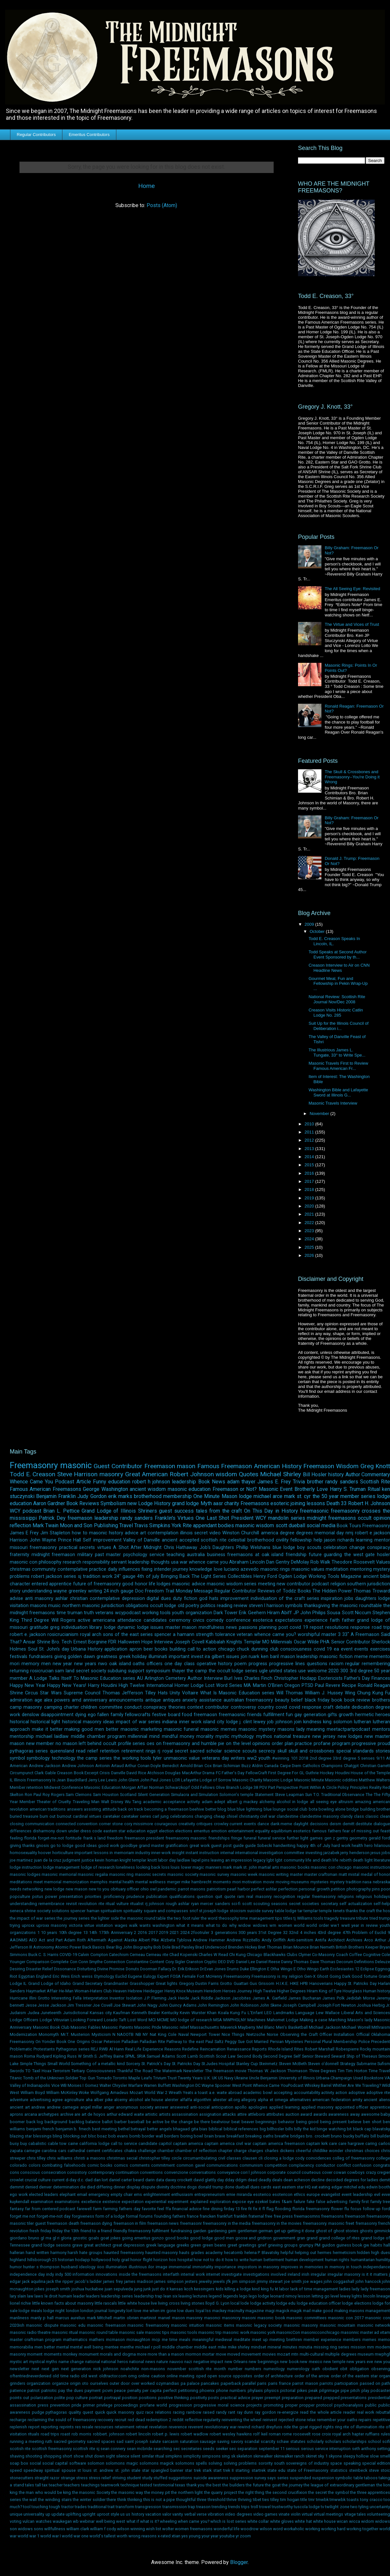 The height and width of the screenshot is (2576, 390). What do you see at coordinates (133, 1598) in the screenshot?
I see `depression` at bounding box center [133, 1598].